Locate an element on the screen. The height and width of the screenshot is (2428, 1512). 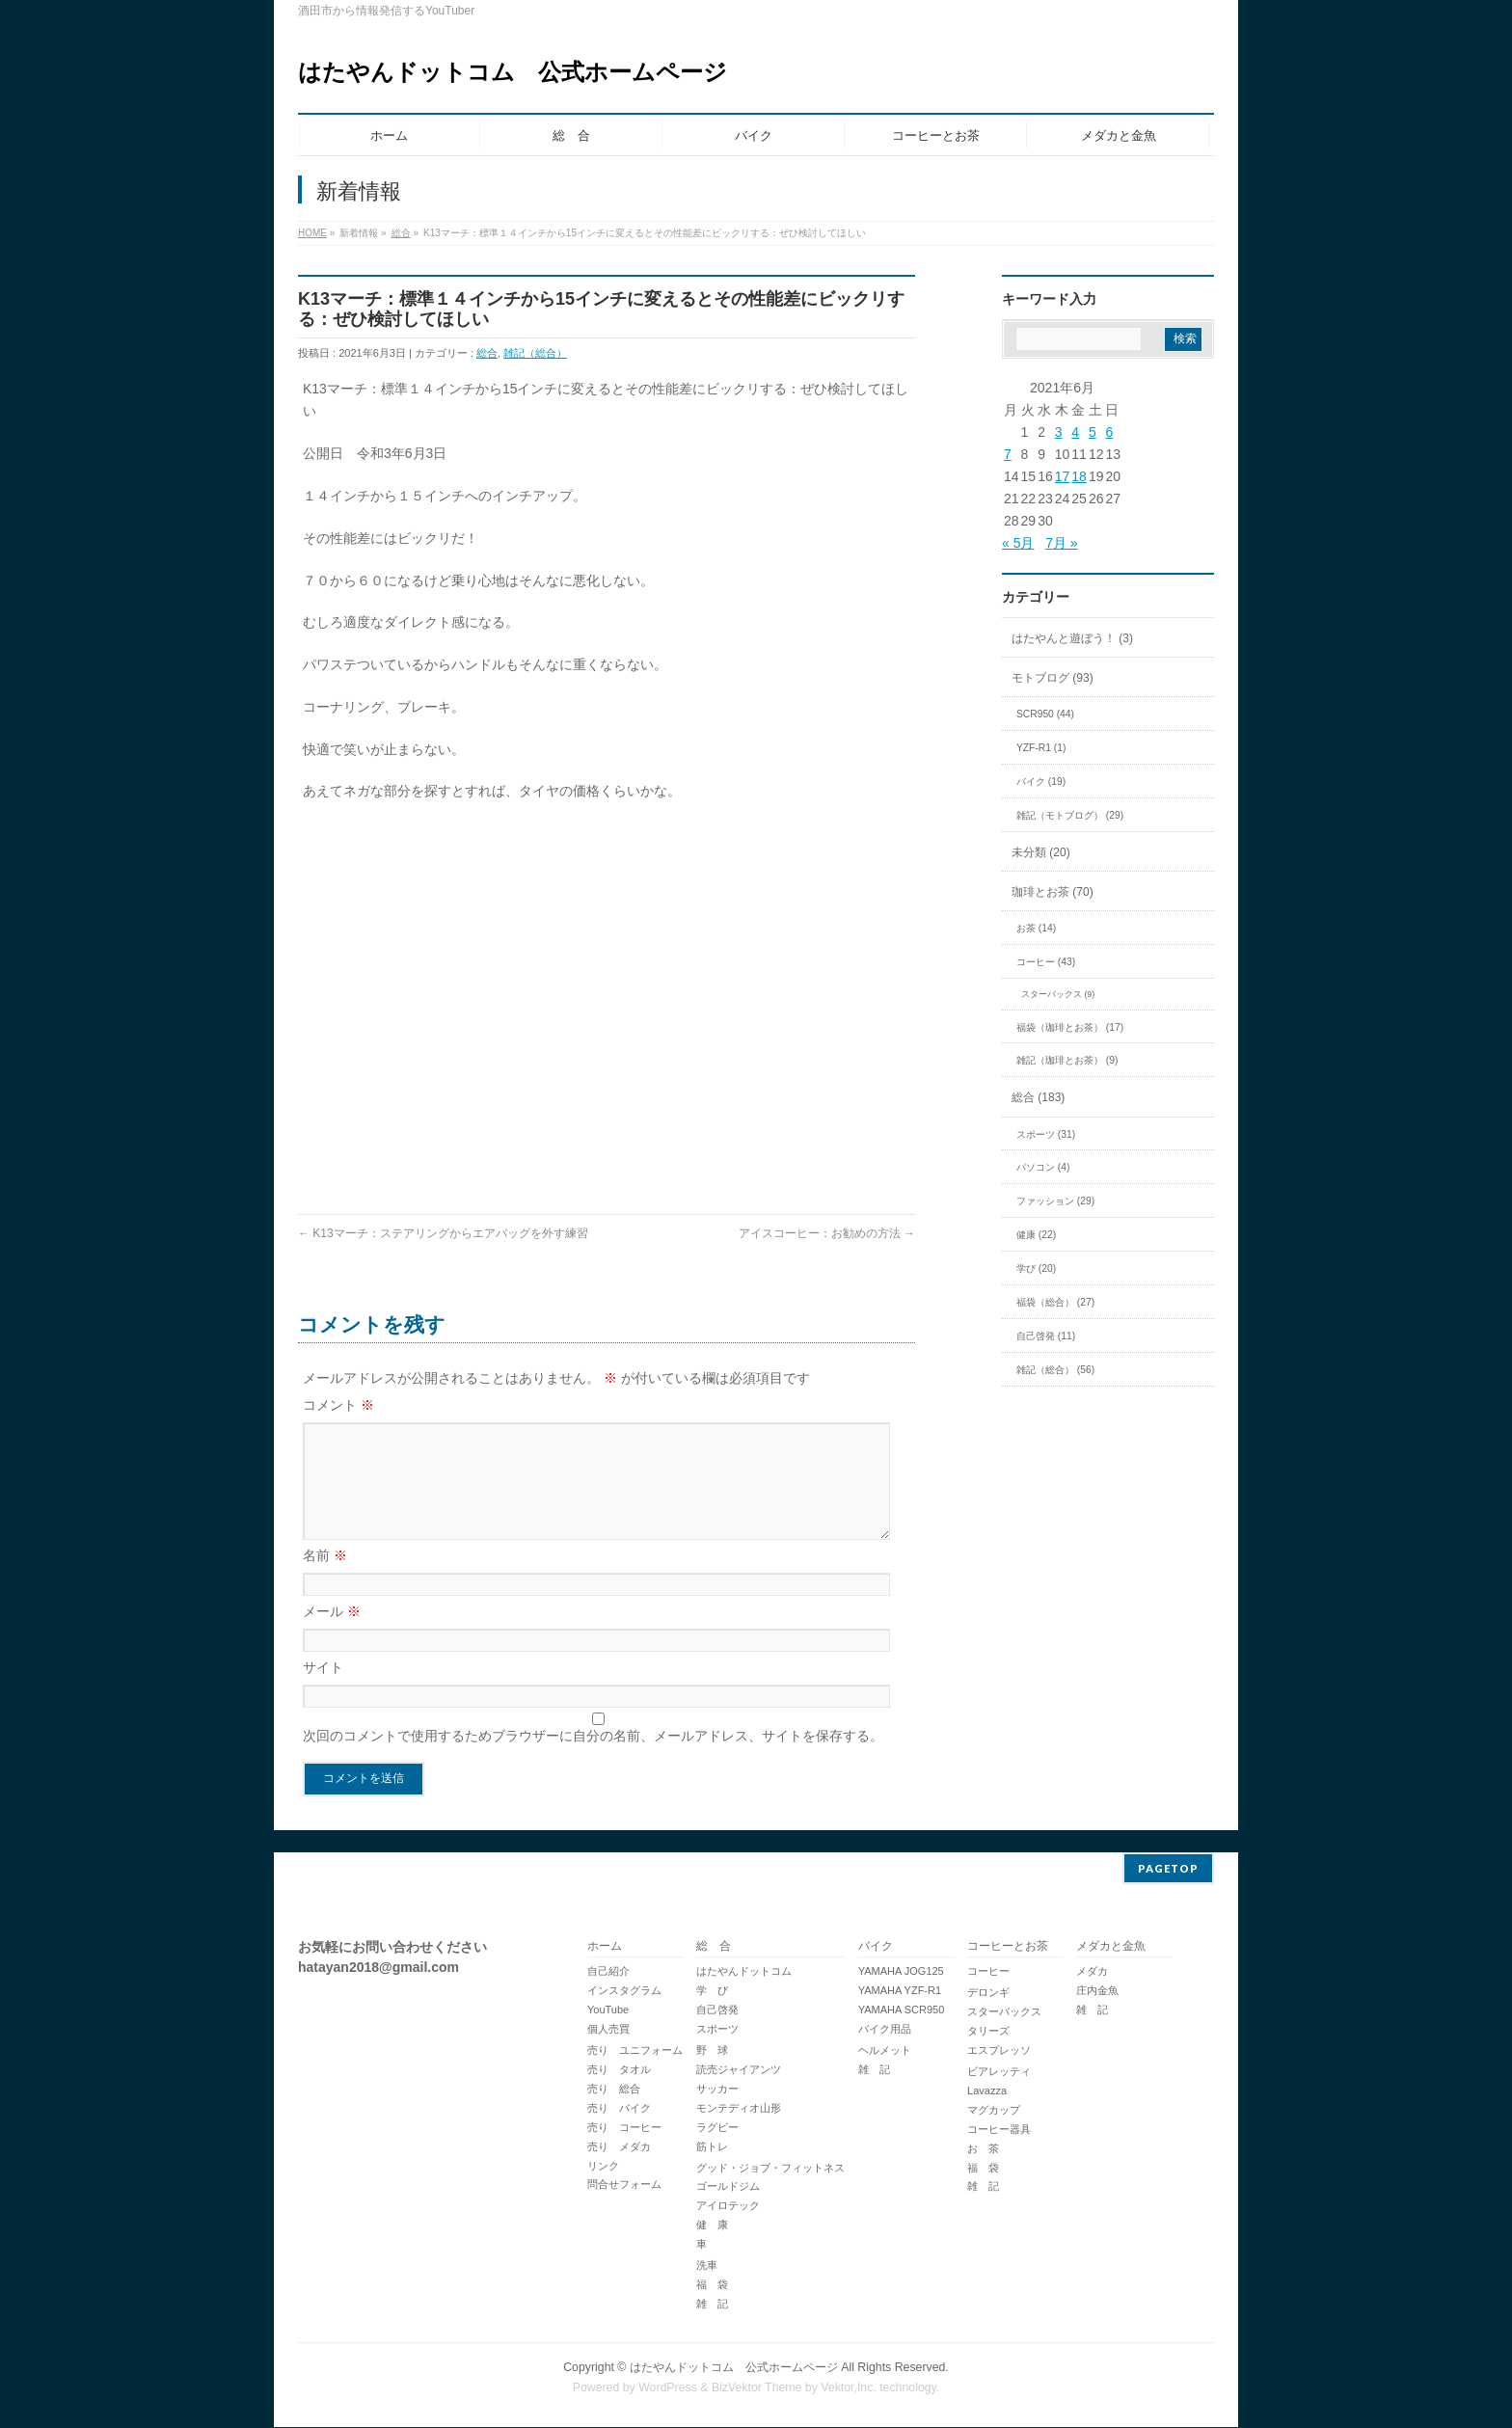
自己啓発 is located at coordinates (717, 2010).